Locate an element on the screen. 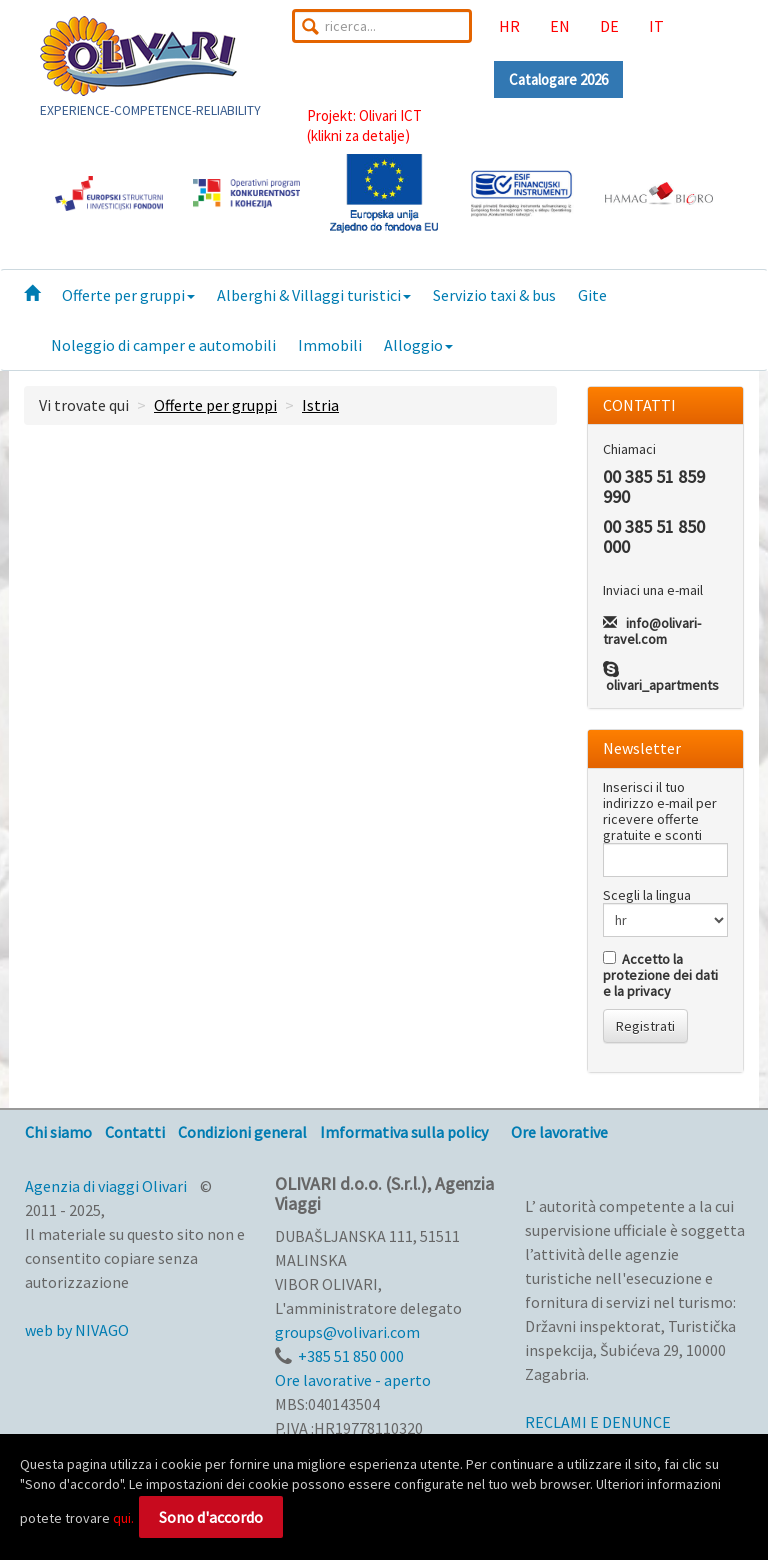  Alberghi & Villaggi turistici is located at coordinates (314, 295).